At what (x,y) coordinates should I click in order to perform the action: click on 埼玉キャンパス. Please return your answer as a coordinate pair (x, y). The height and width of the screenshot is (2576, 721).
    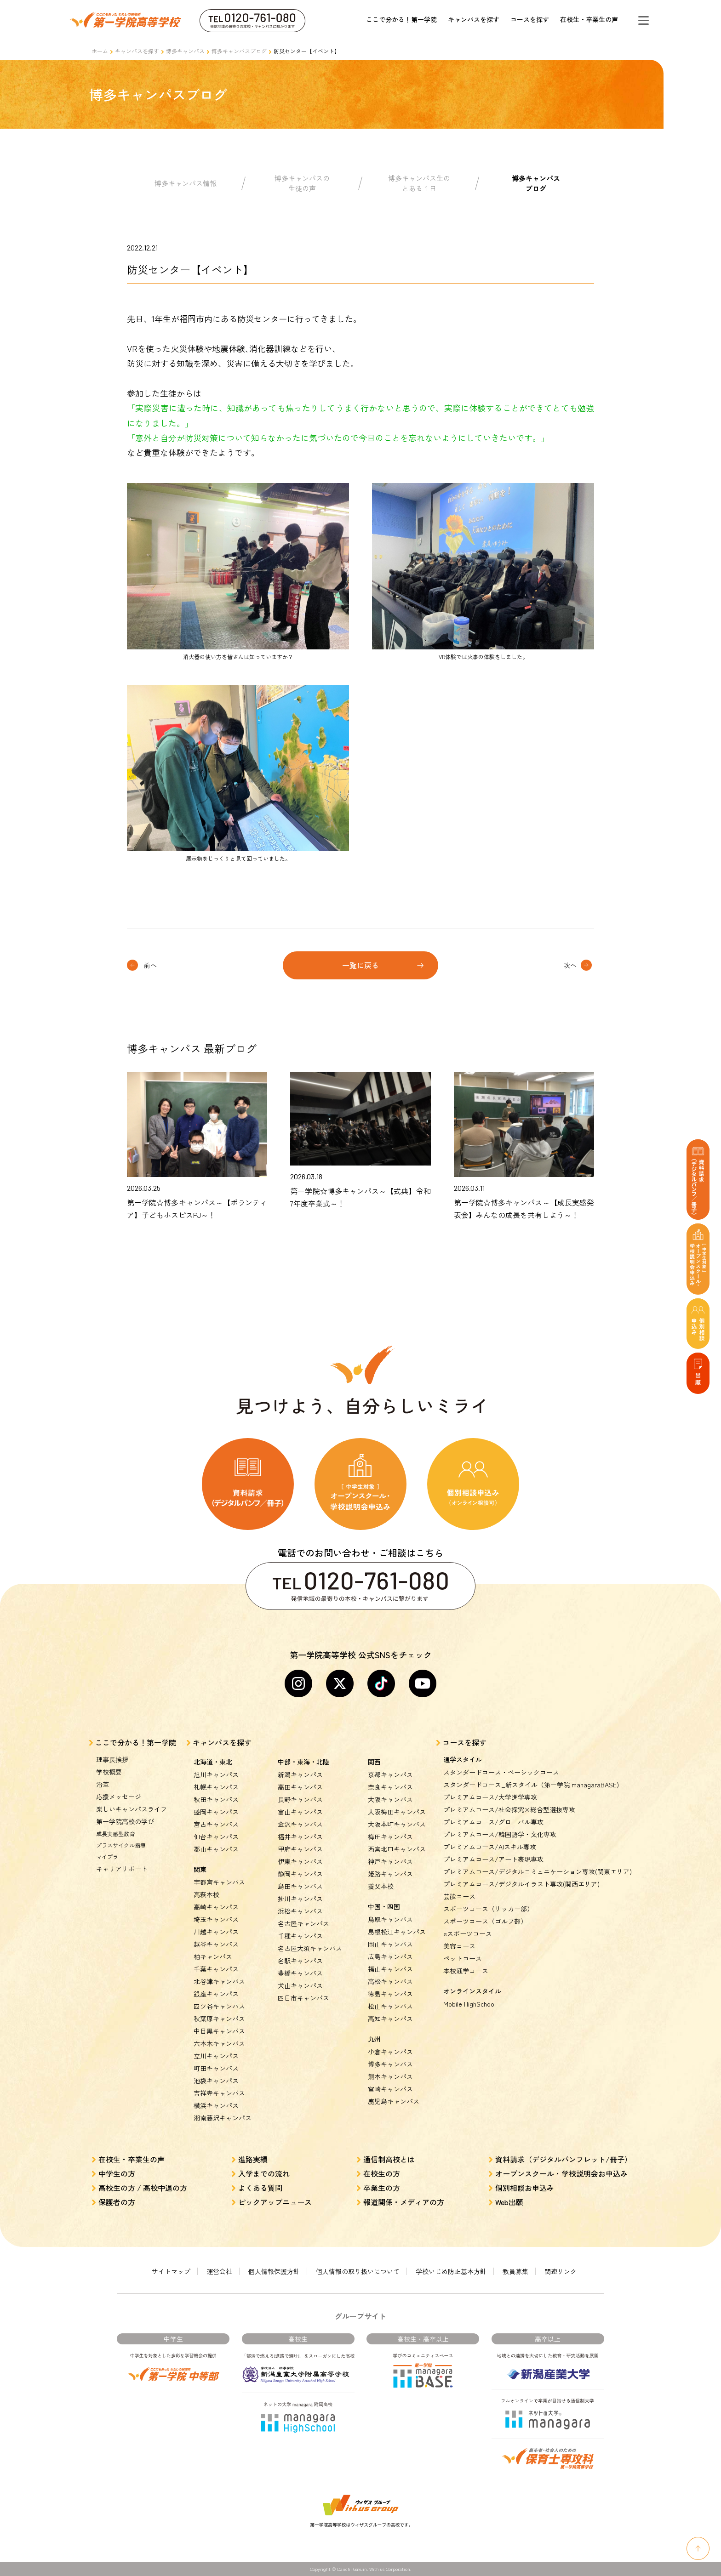
    Looking at the image, I should click on (216, 1919).